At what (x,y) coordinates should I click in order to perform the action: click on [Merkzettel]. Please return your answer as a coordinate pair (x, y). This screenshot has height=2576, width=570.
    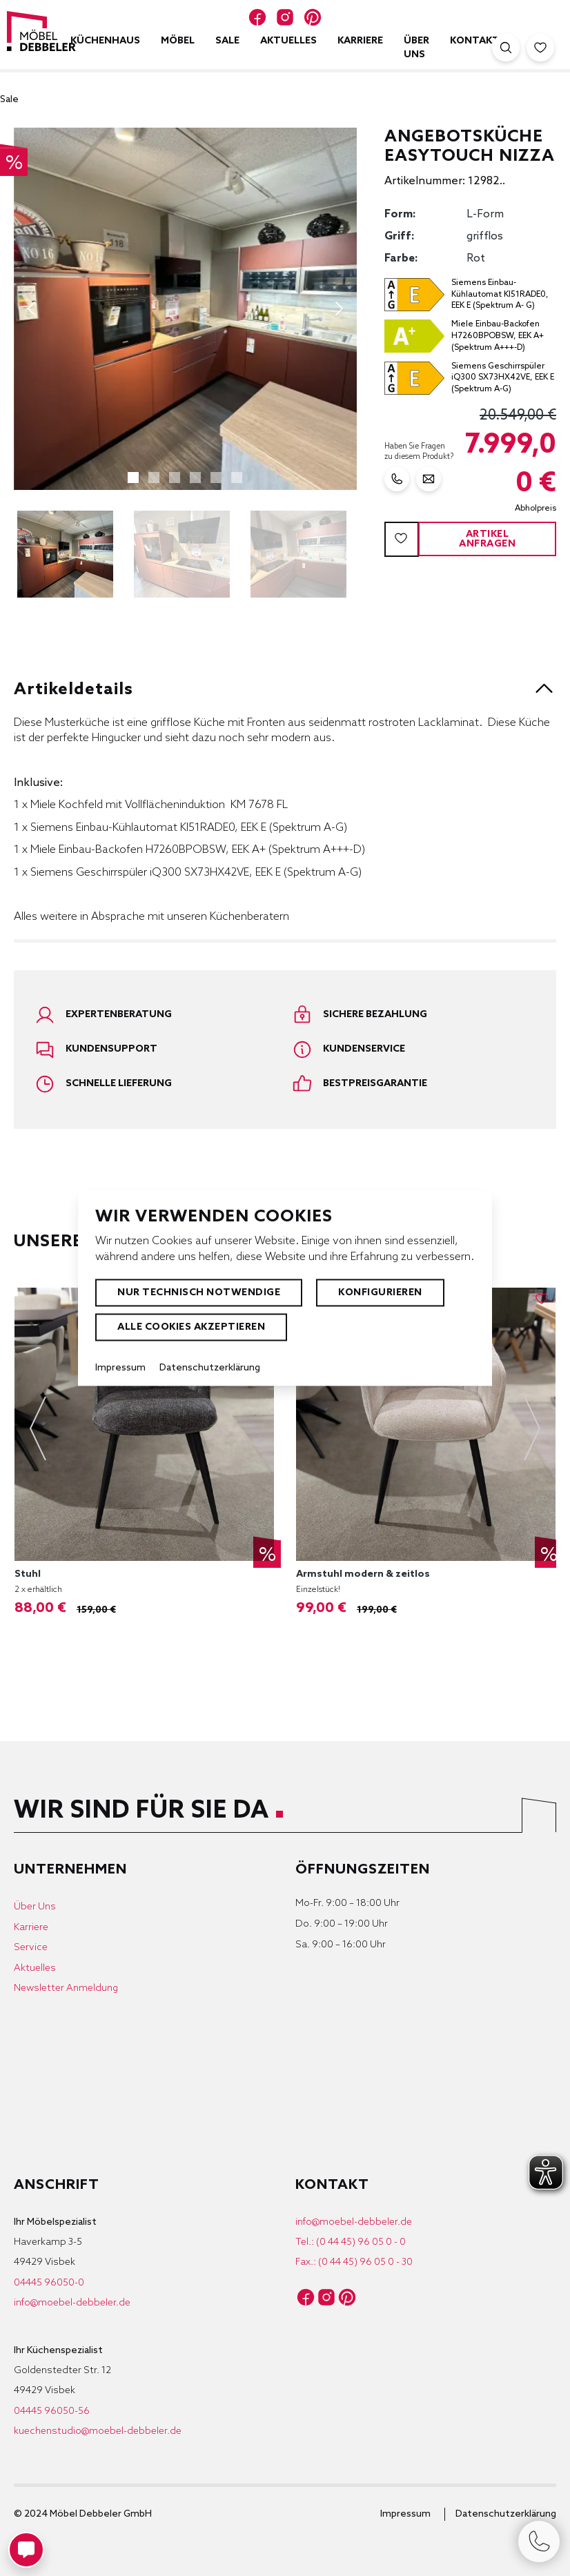
    Looking at the image, I should click on (540, 47).